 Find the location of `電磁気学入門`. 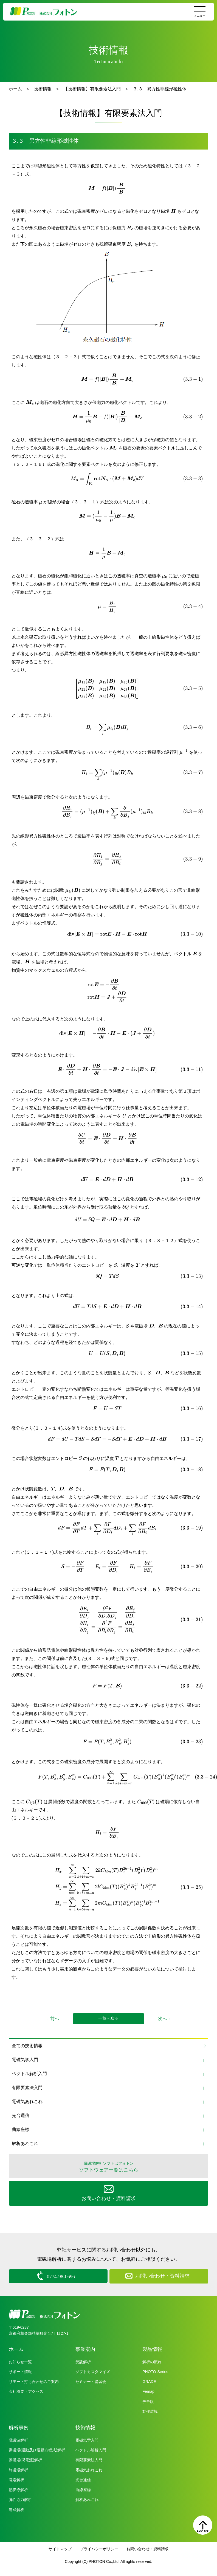

電磁気学入門 is located at coordinates (86, 2439).